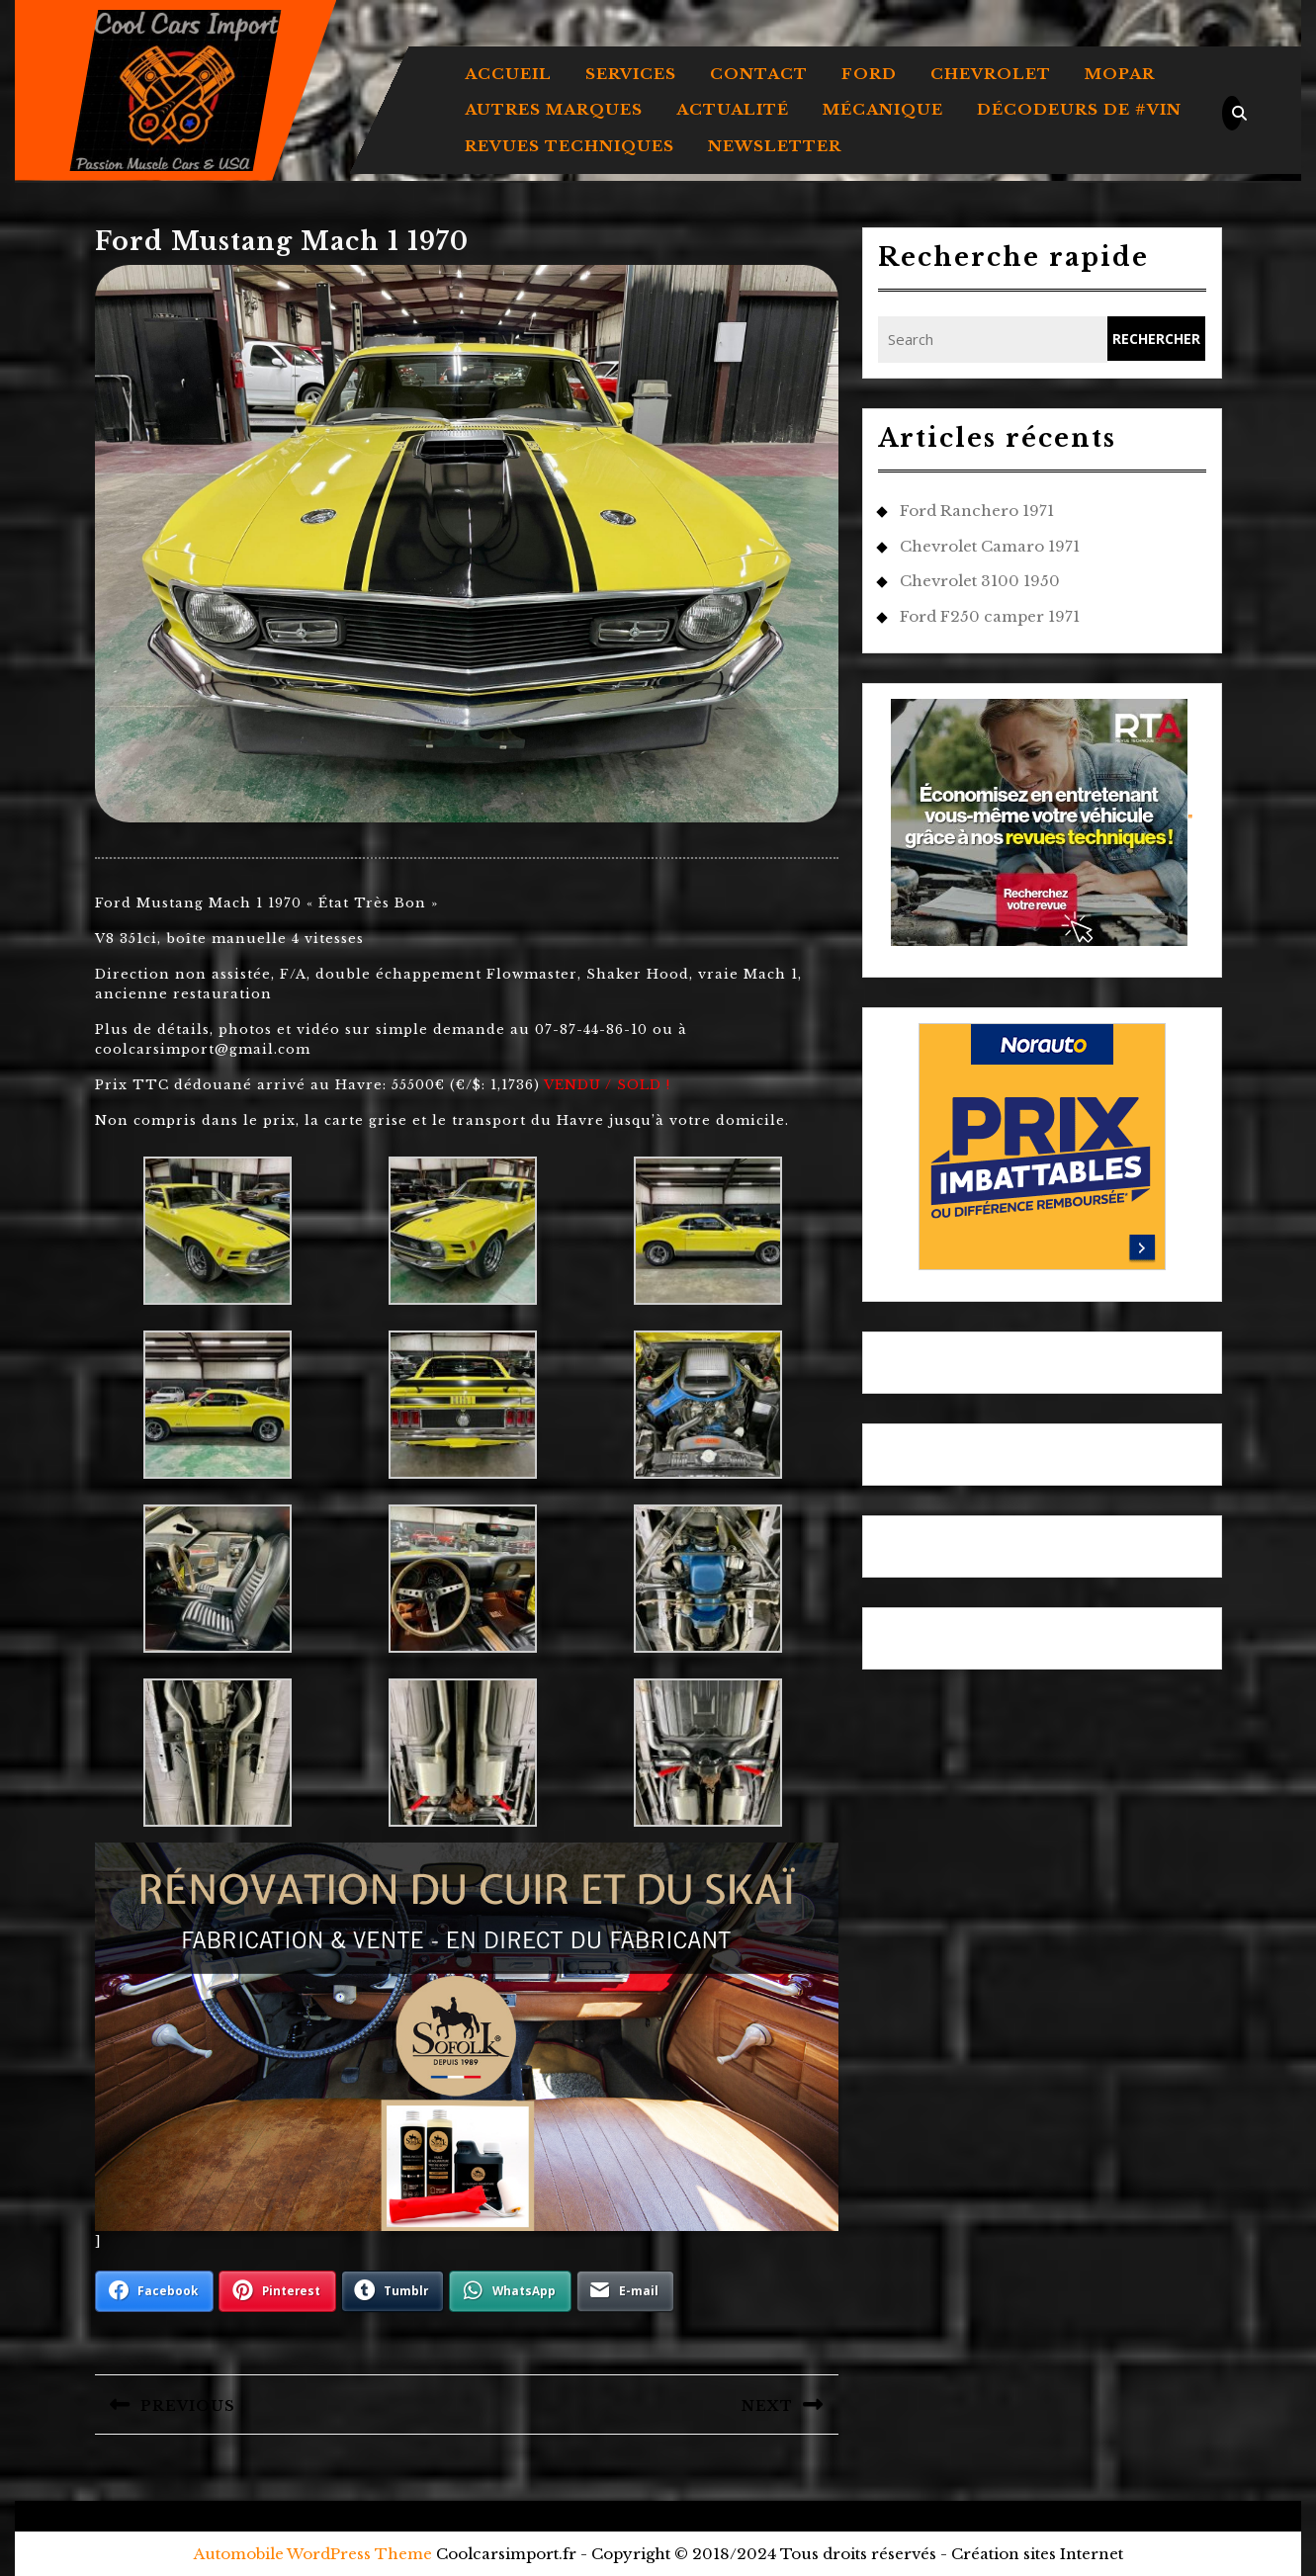 This screenshot has width=1316, height=2576. What do you see at coordinates (569, 145) in the screenshot?
I see `REVUES TECHNIQUES` at bounding box center [569, 145].